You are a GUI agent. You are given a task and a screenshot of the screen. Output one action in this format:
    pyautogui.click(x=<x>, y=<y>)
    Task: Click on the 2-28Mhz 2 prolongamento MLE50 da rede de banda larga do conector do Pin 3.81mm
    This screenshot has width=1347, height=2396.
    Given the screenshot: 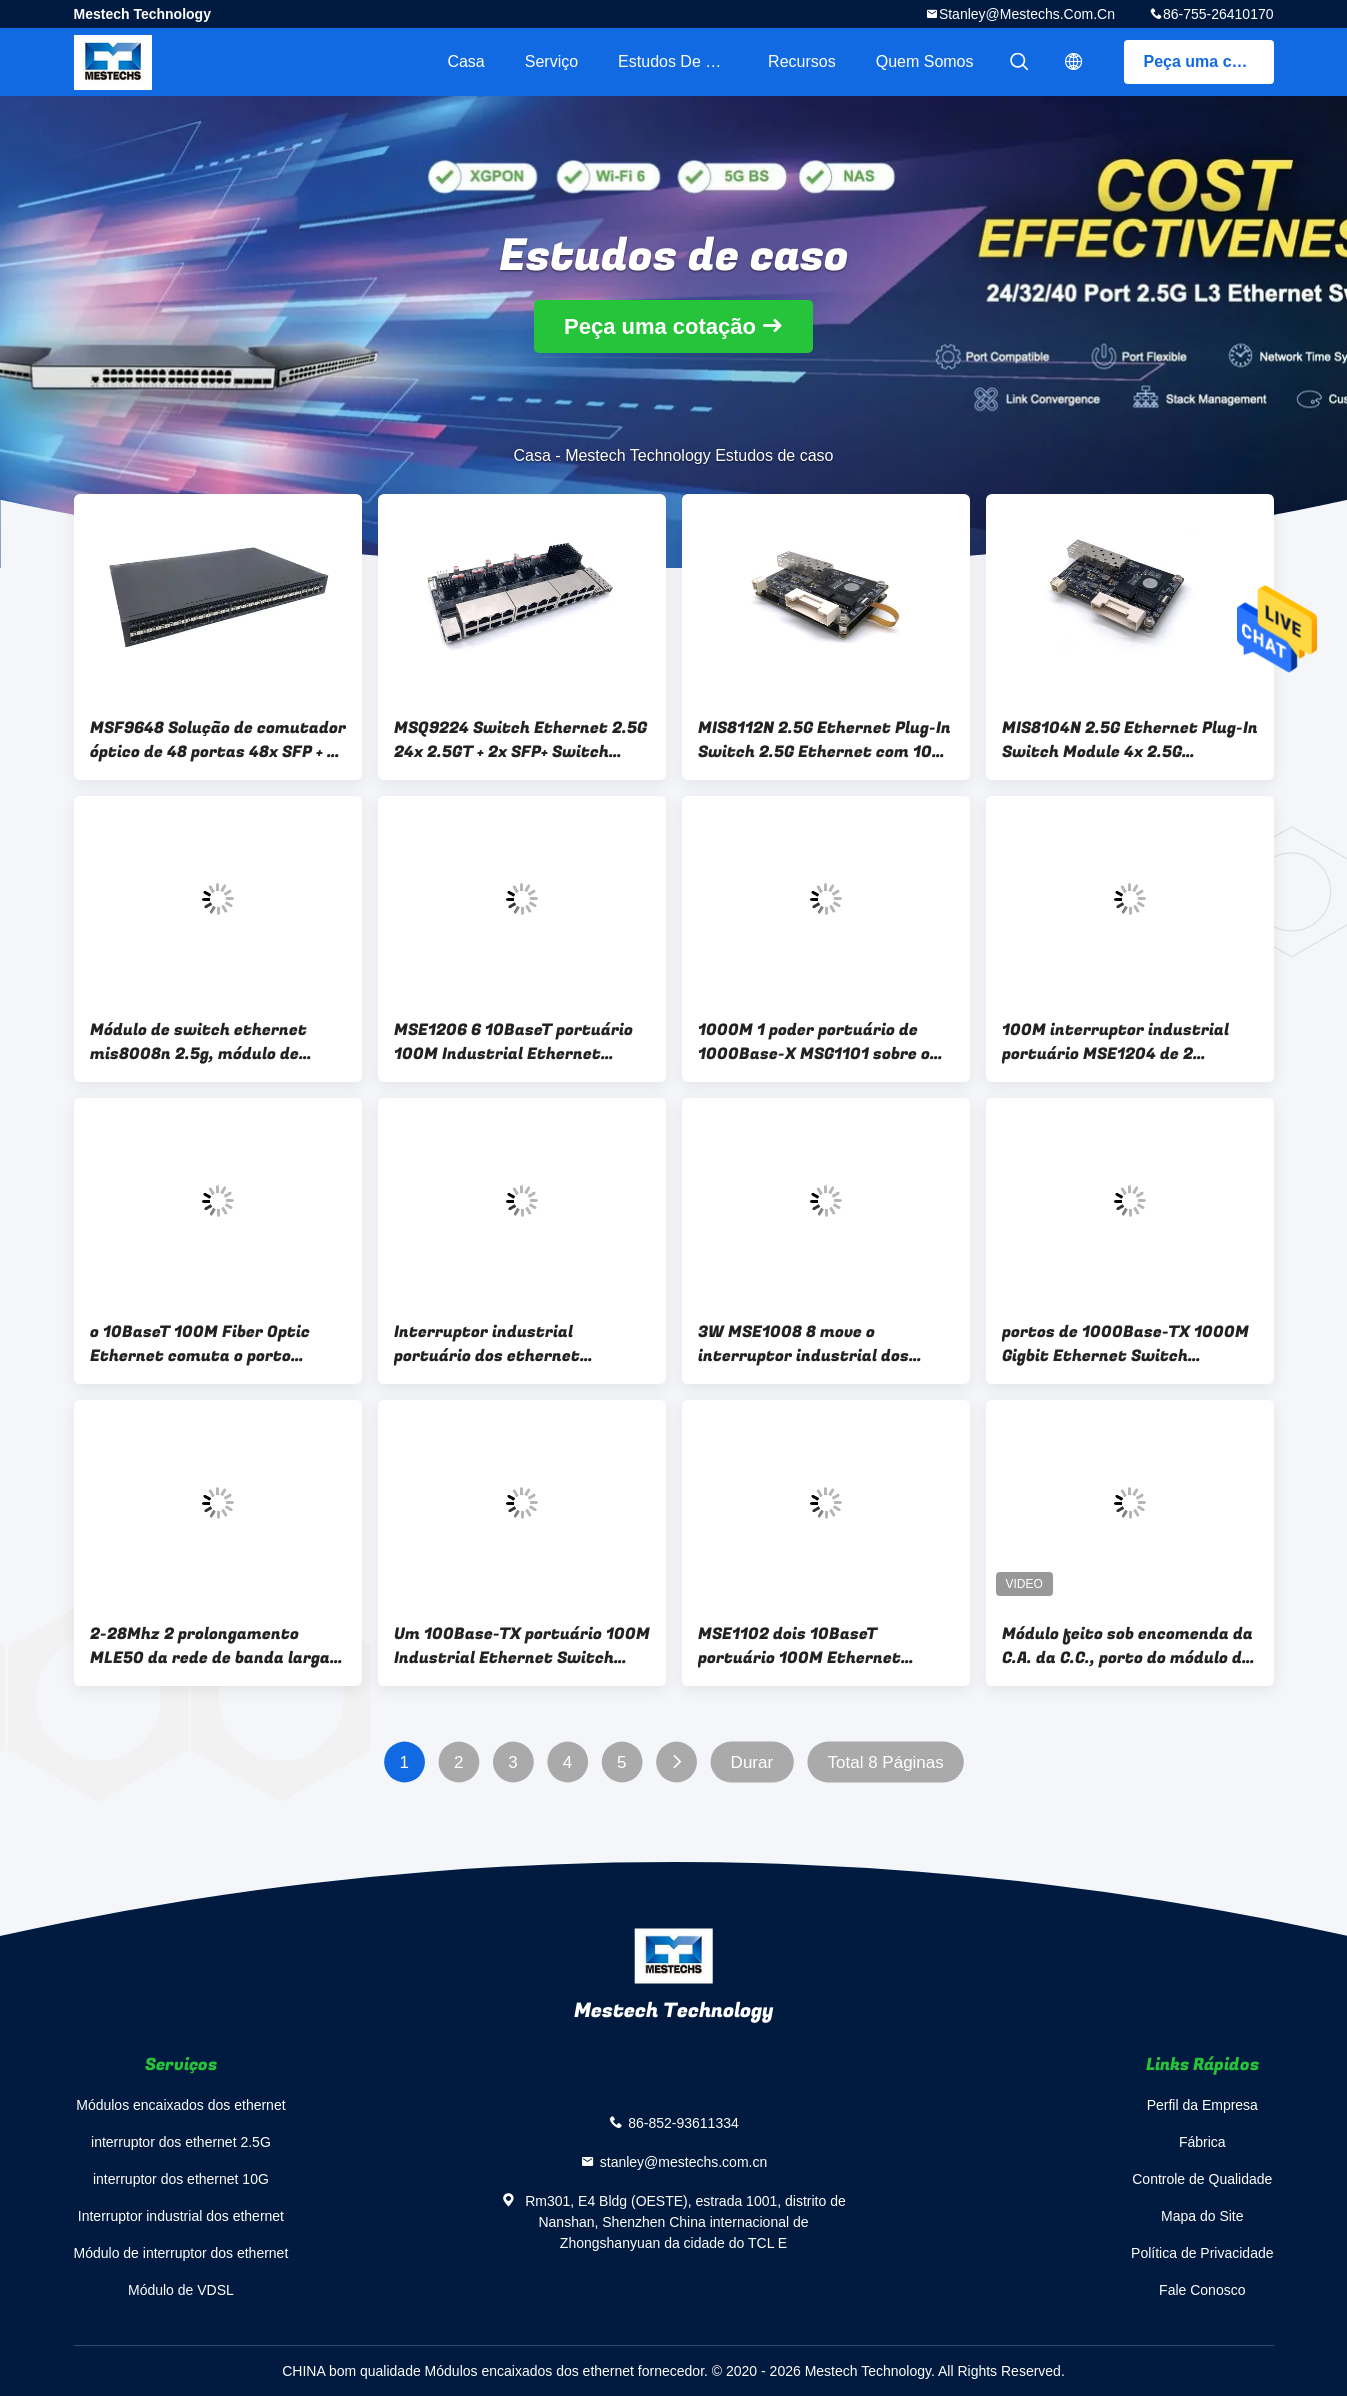 What is the action you would take?
    pyautogui.click(x=210, y=1646)
    